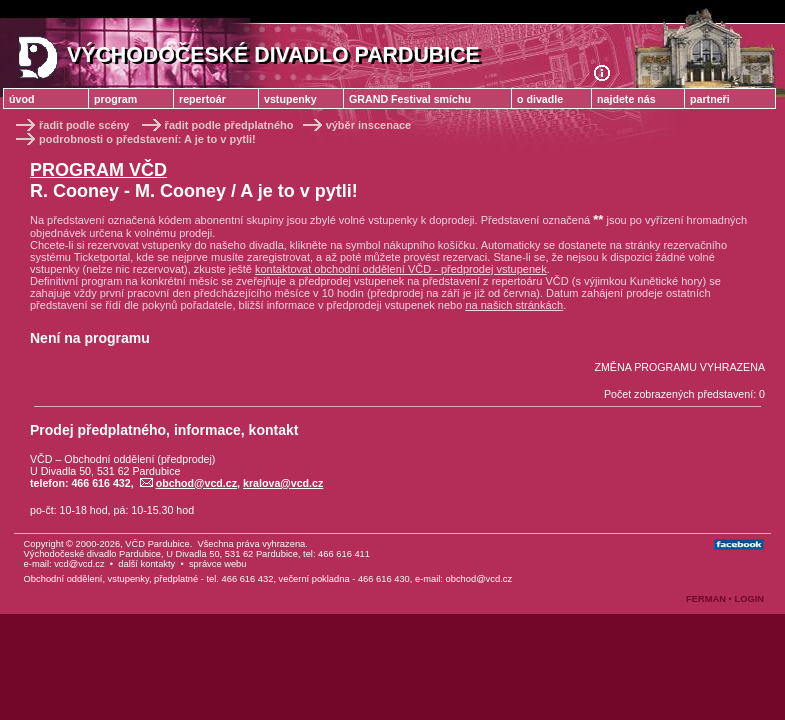  I want to click on program, so click(115, 99).